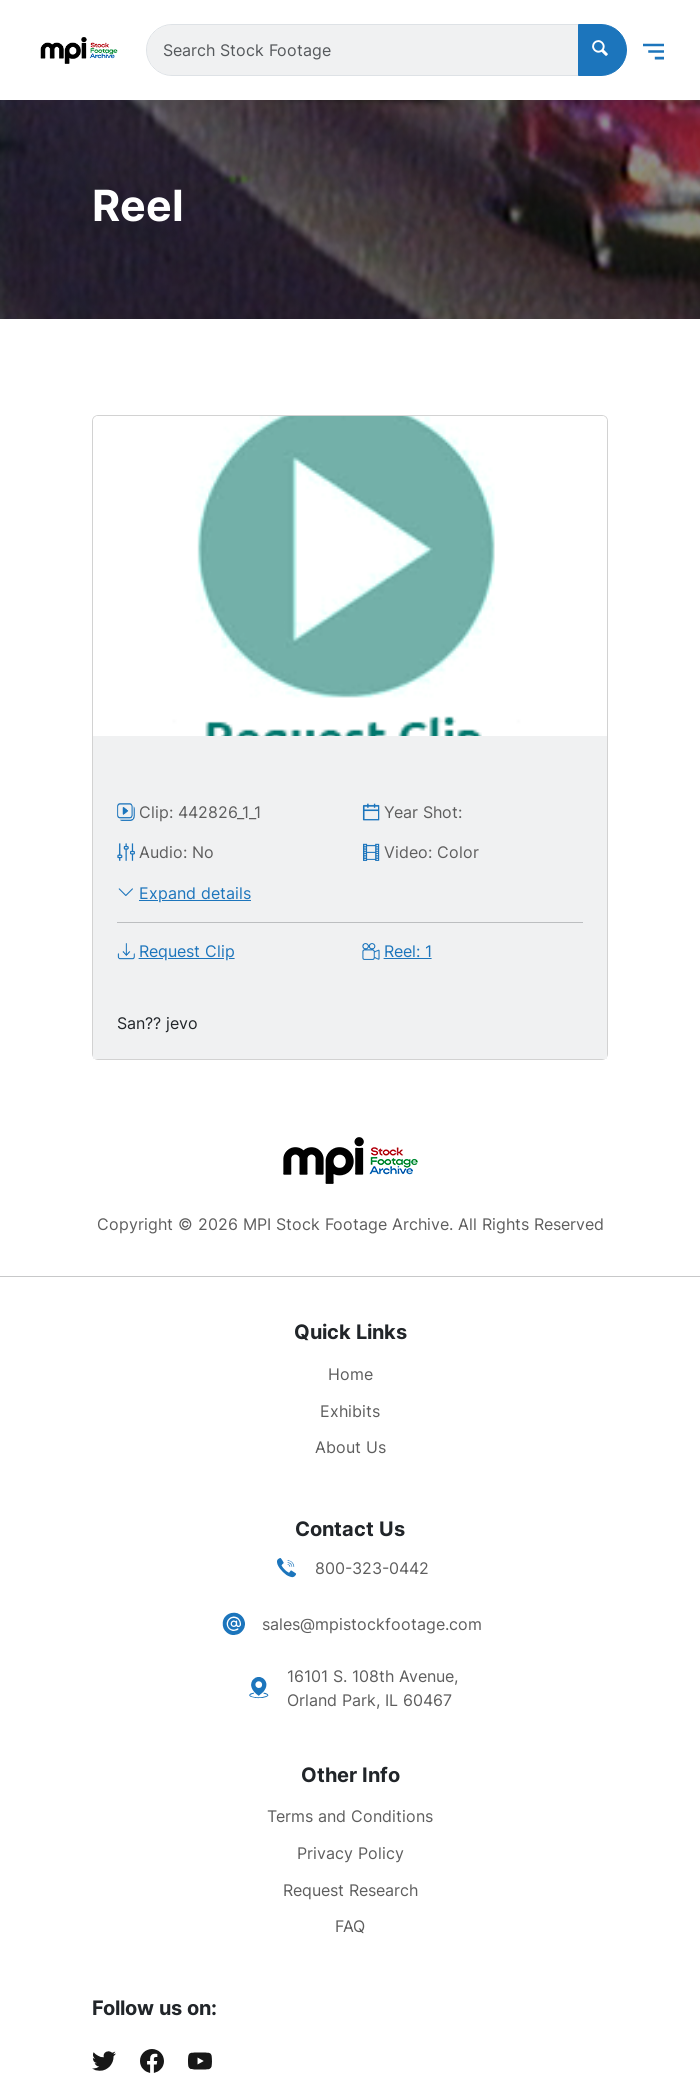 The width and height of the screenshot is (700, 2097). What do you see at coordinates (350, 1853) in the screenshot?
I see `Privacy Policy` at bounding box center [350, 1853].